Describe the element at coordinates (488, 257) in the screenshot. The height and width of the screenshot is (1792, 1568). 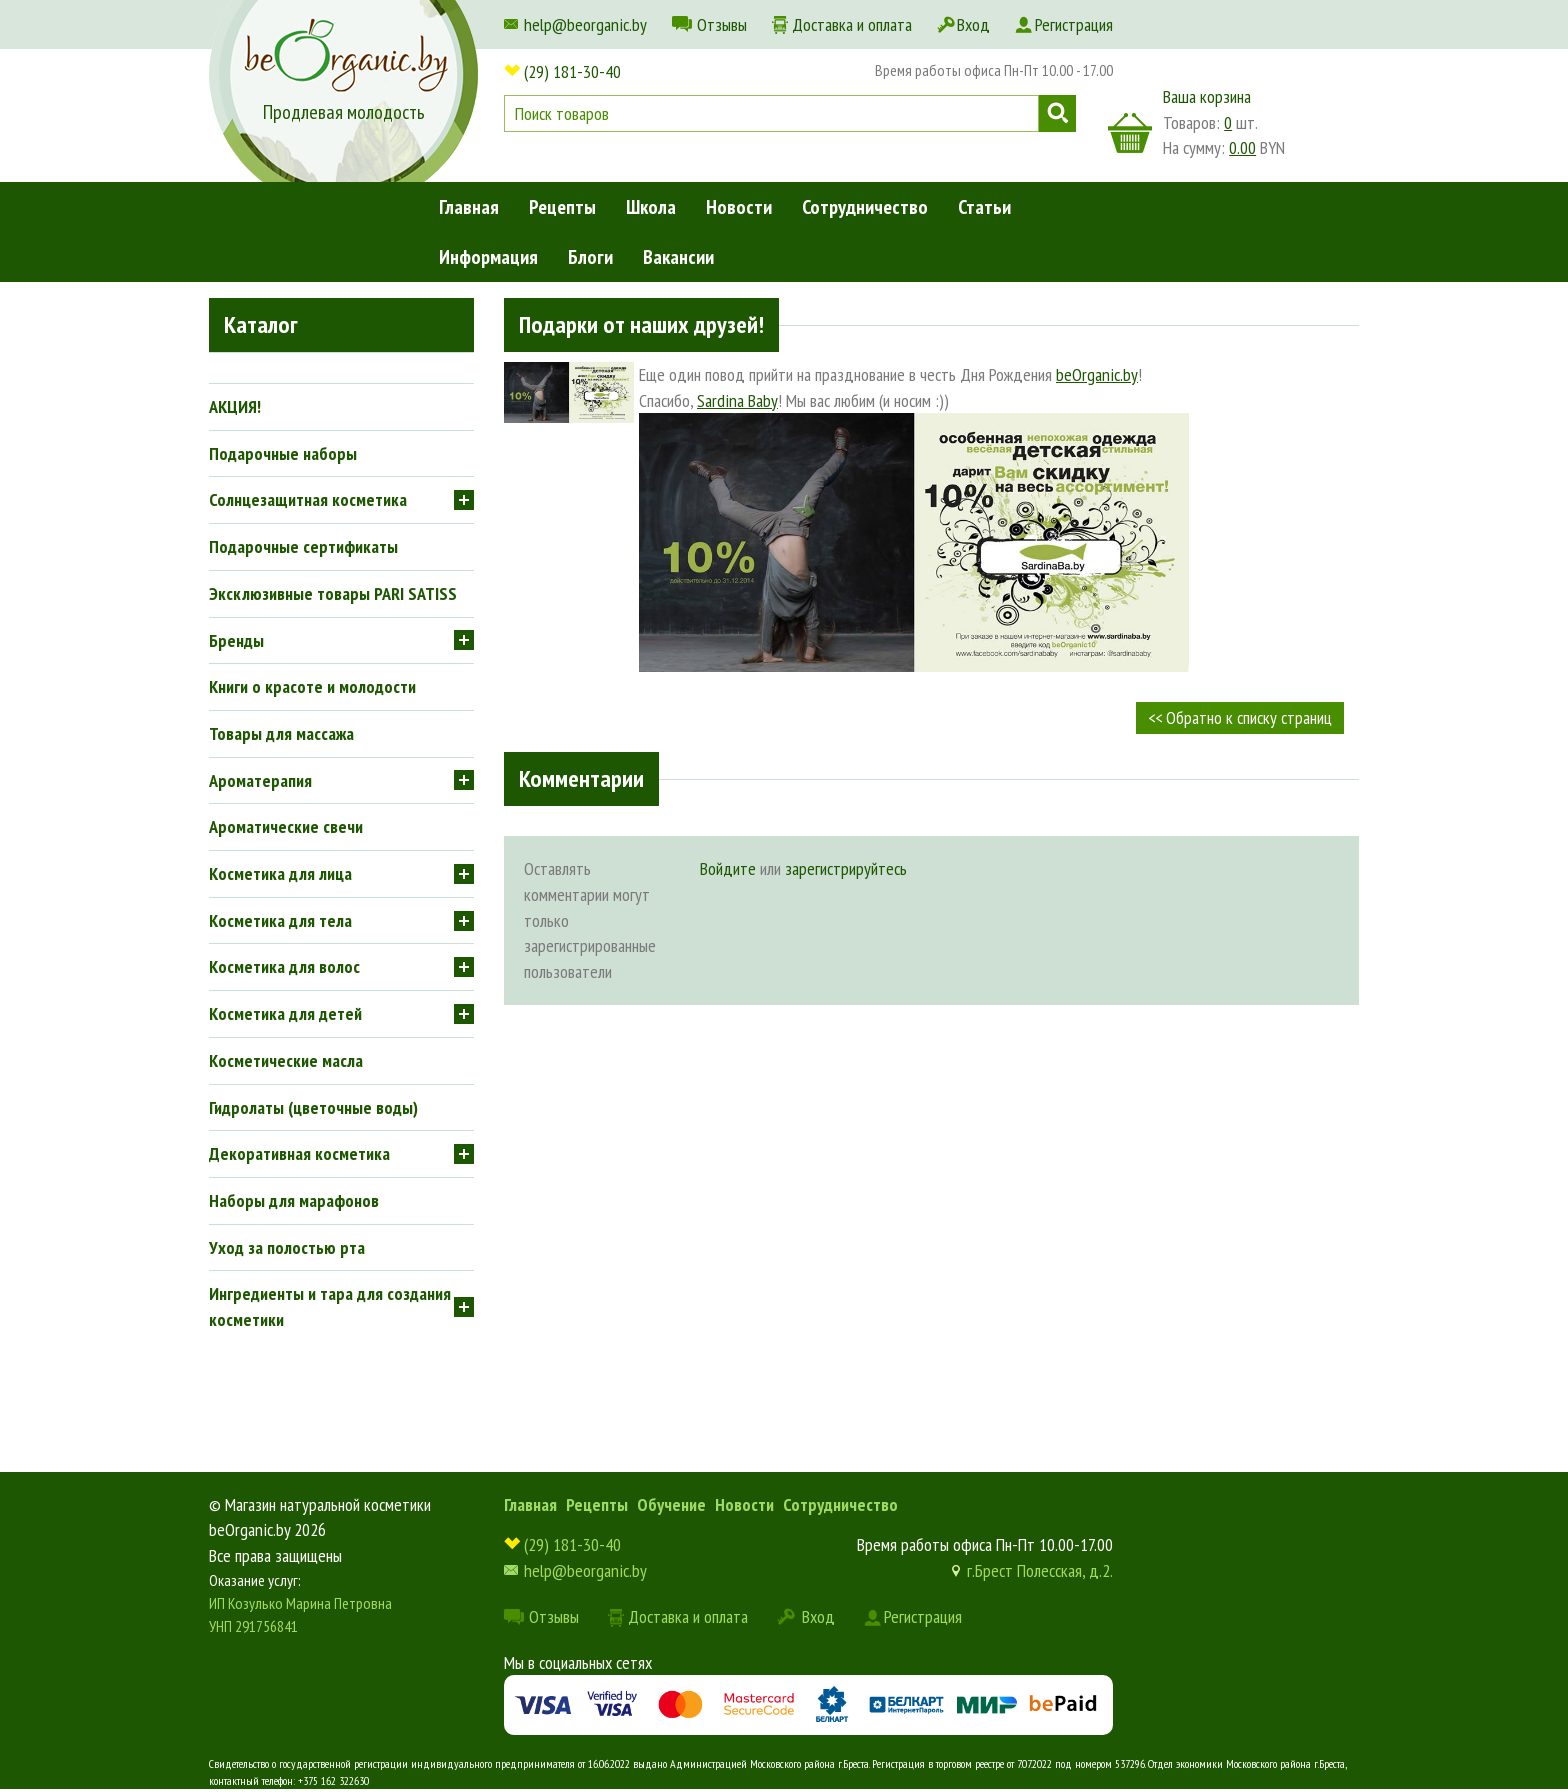
I see `Информация` at that location.